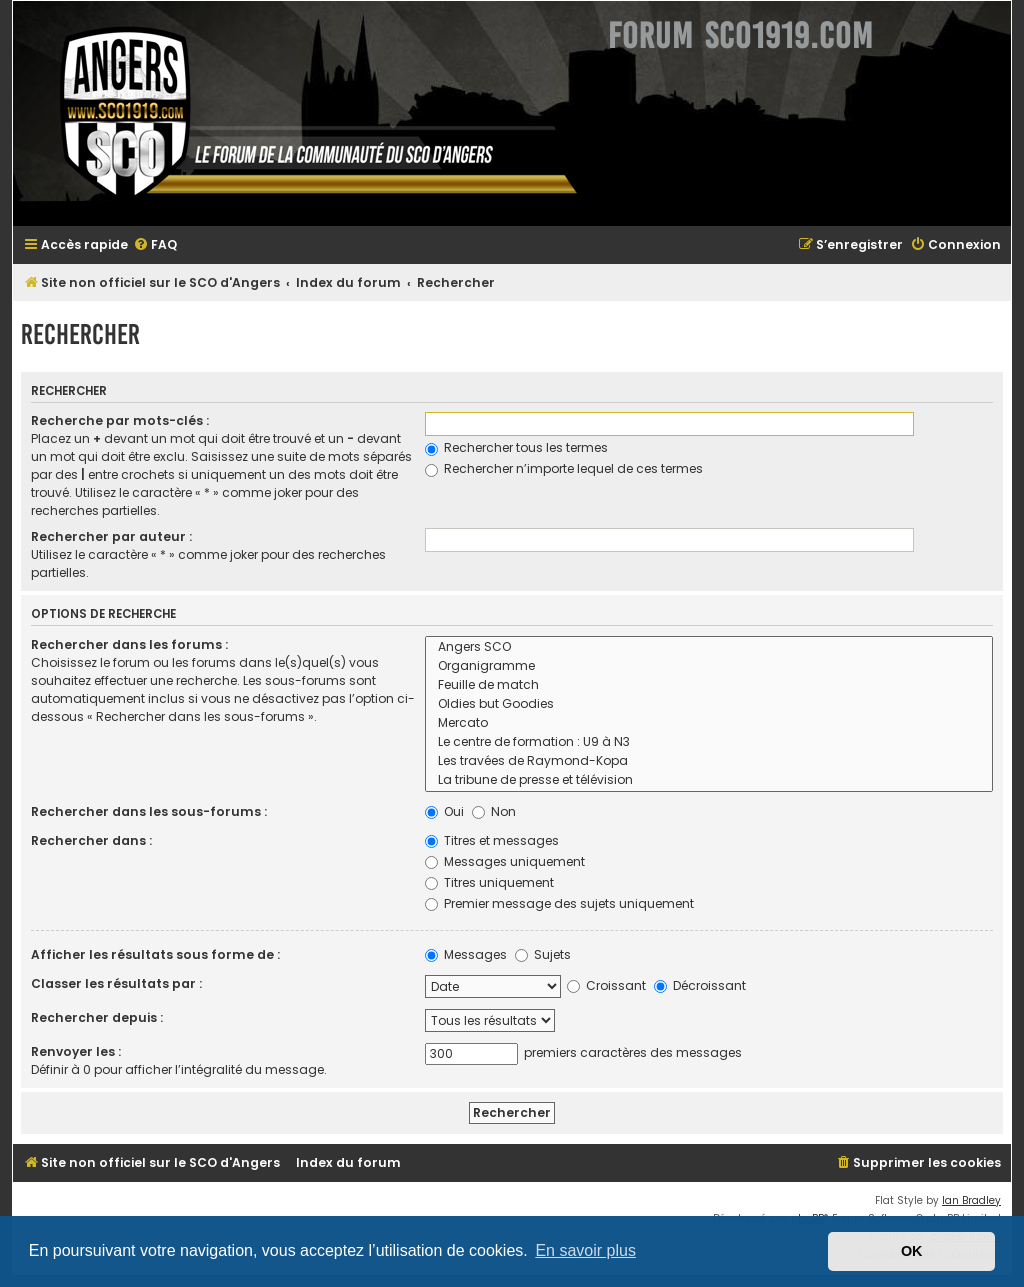 The image size is (1024, 1287). What do you see at coordinates (709, 685) in the screenshot?
I see `Feuille de match` at bounding box center [709, 685].